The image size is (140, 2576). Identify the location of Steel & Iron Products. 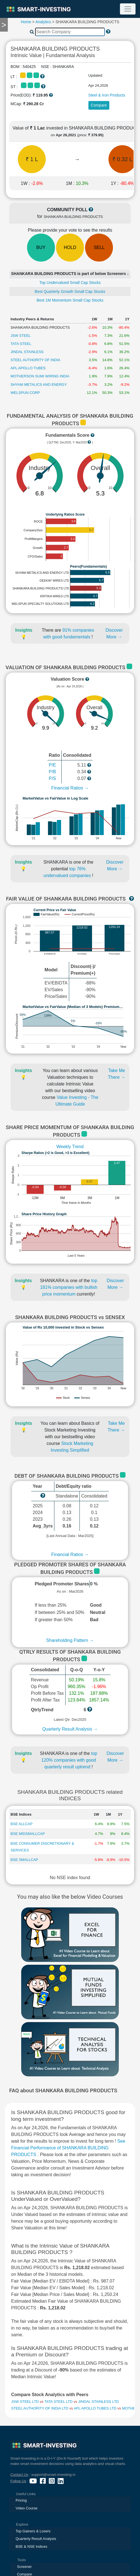
(106, 95).